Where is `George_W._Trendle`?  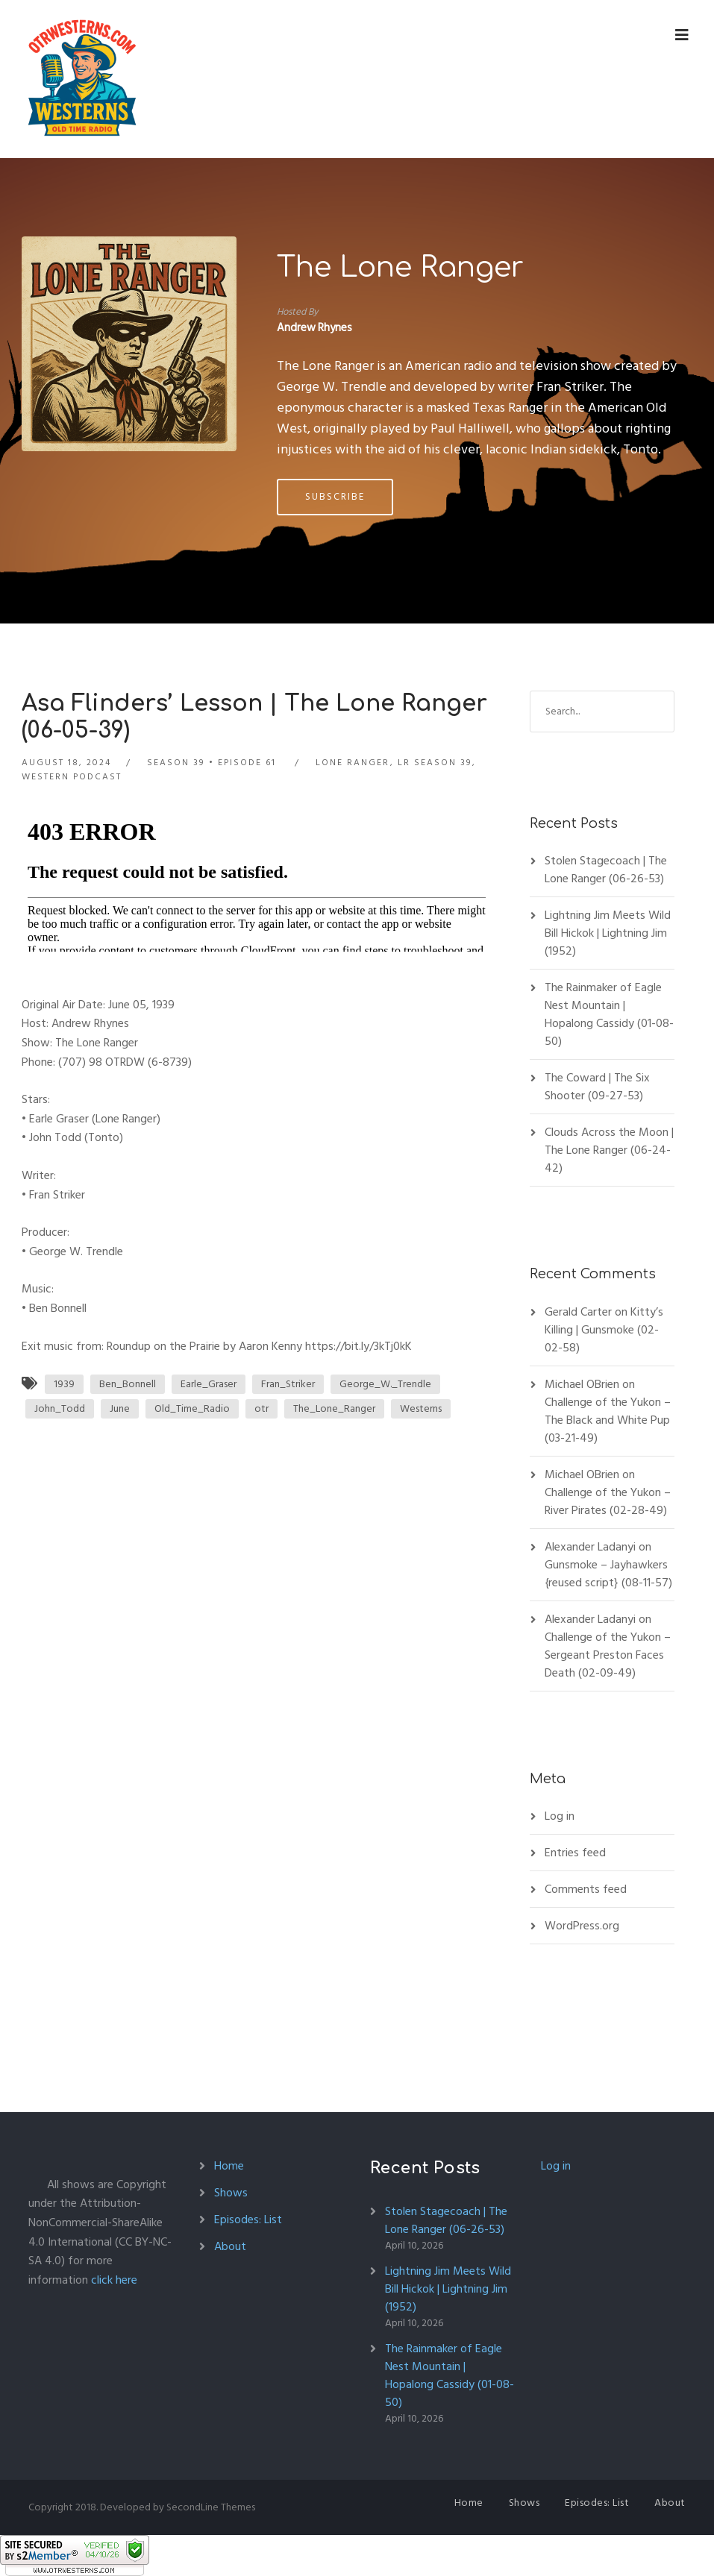 George_W._Trendle is located at coordinates (385, 1383).